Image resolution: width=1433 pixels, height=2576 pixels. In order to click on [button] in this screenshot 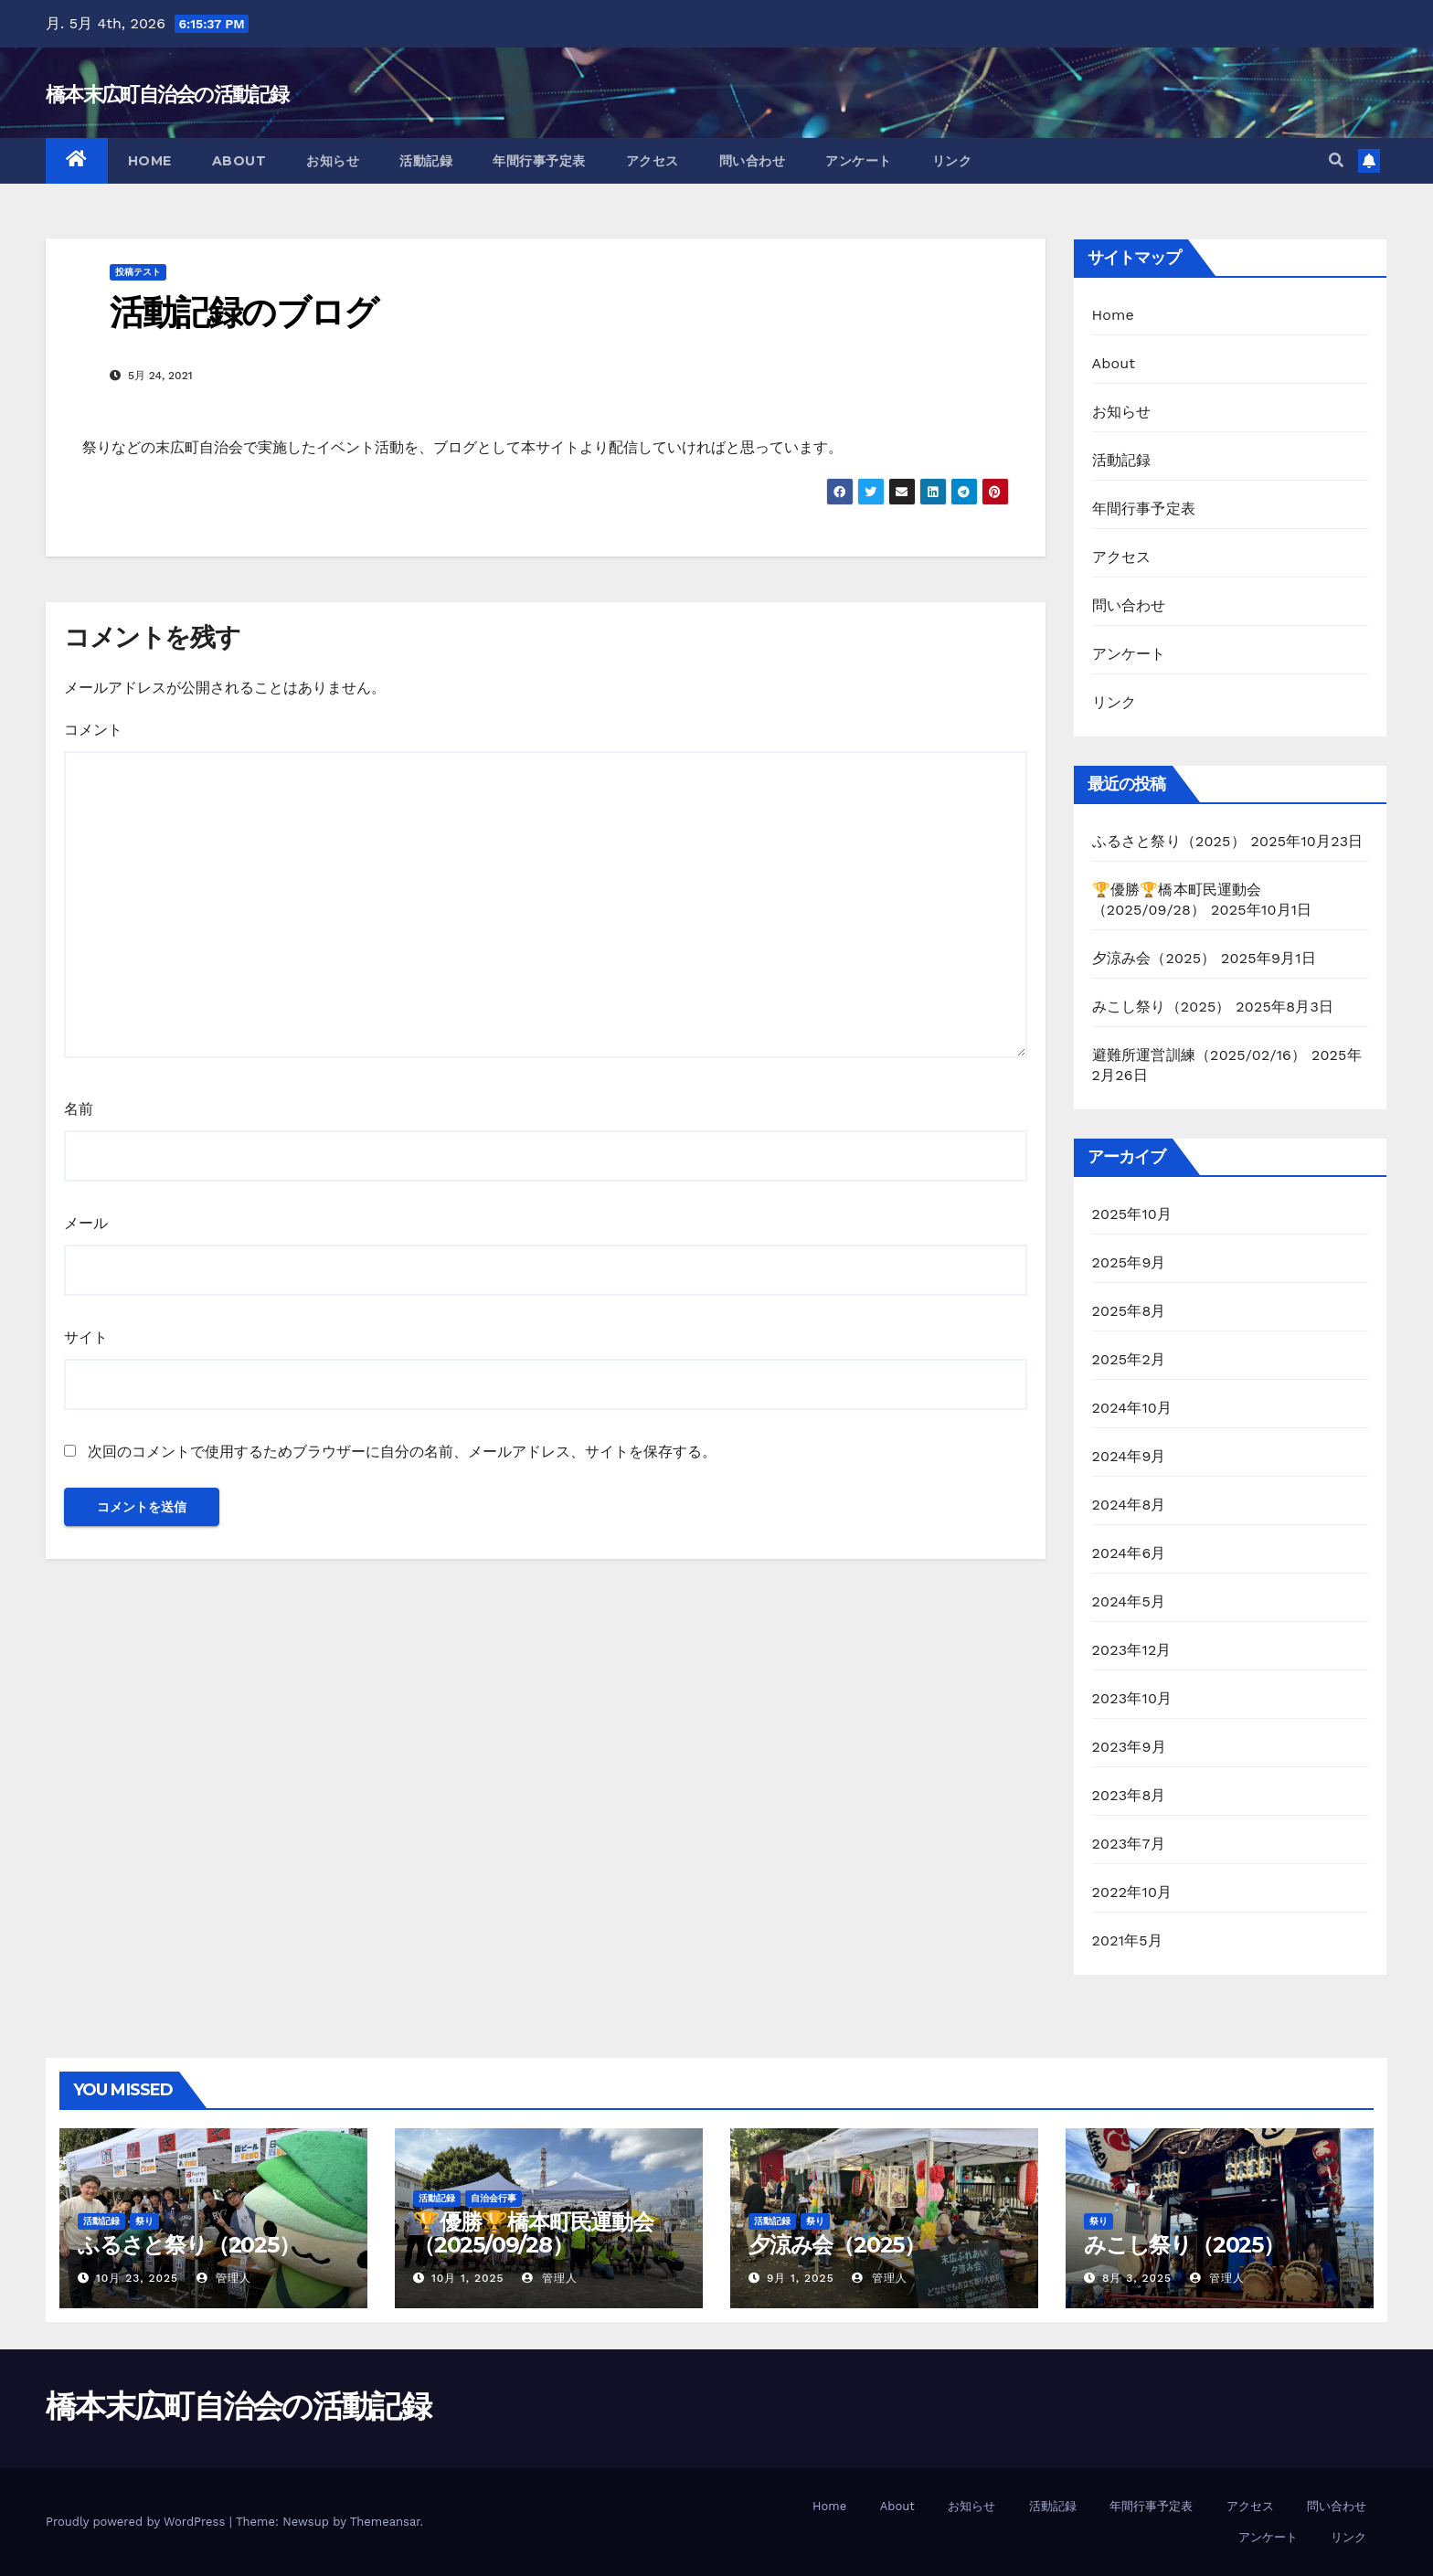, I will do `click(1336, 160)`.